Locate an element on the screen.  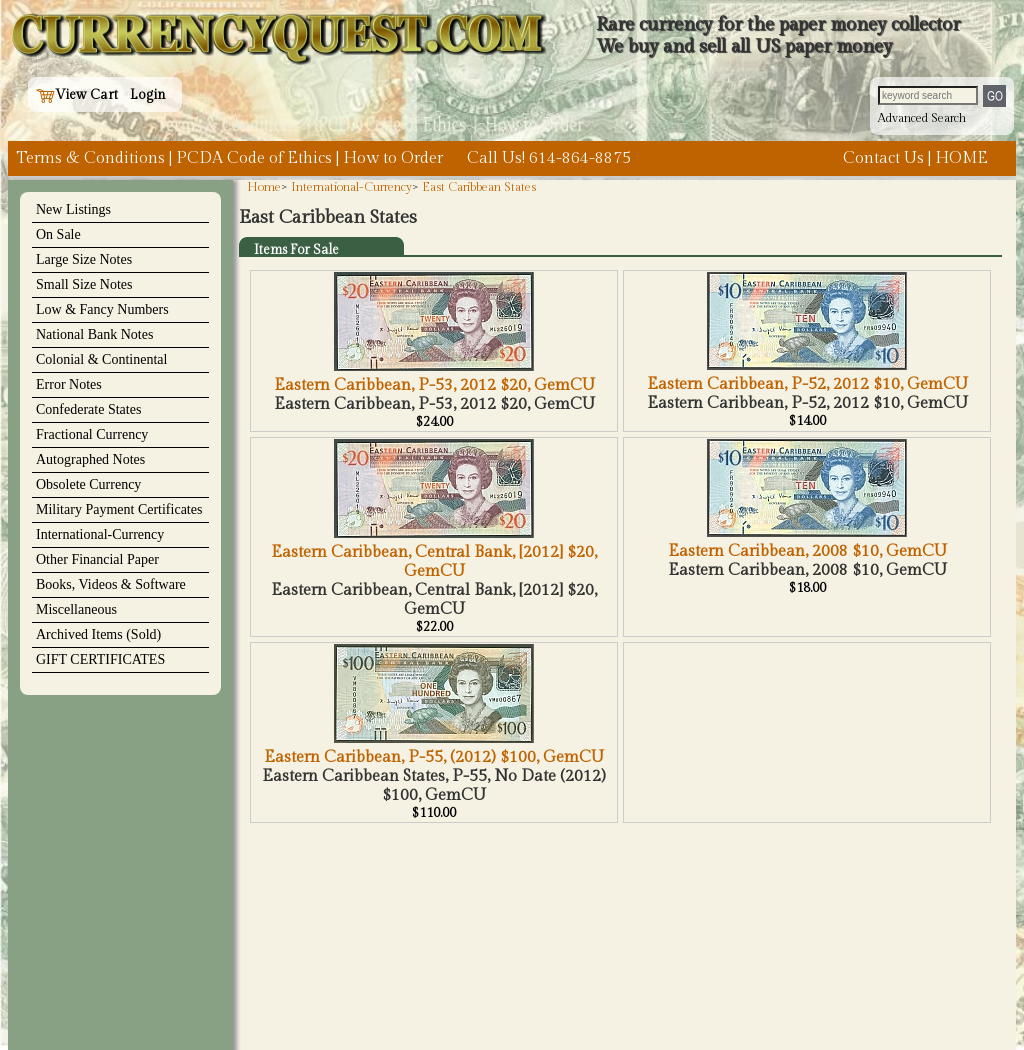
Home is located at coordinates (264, 187).